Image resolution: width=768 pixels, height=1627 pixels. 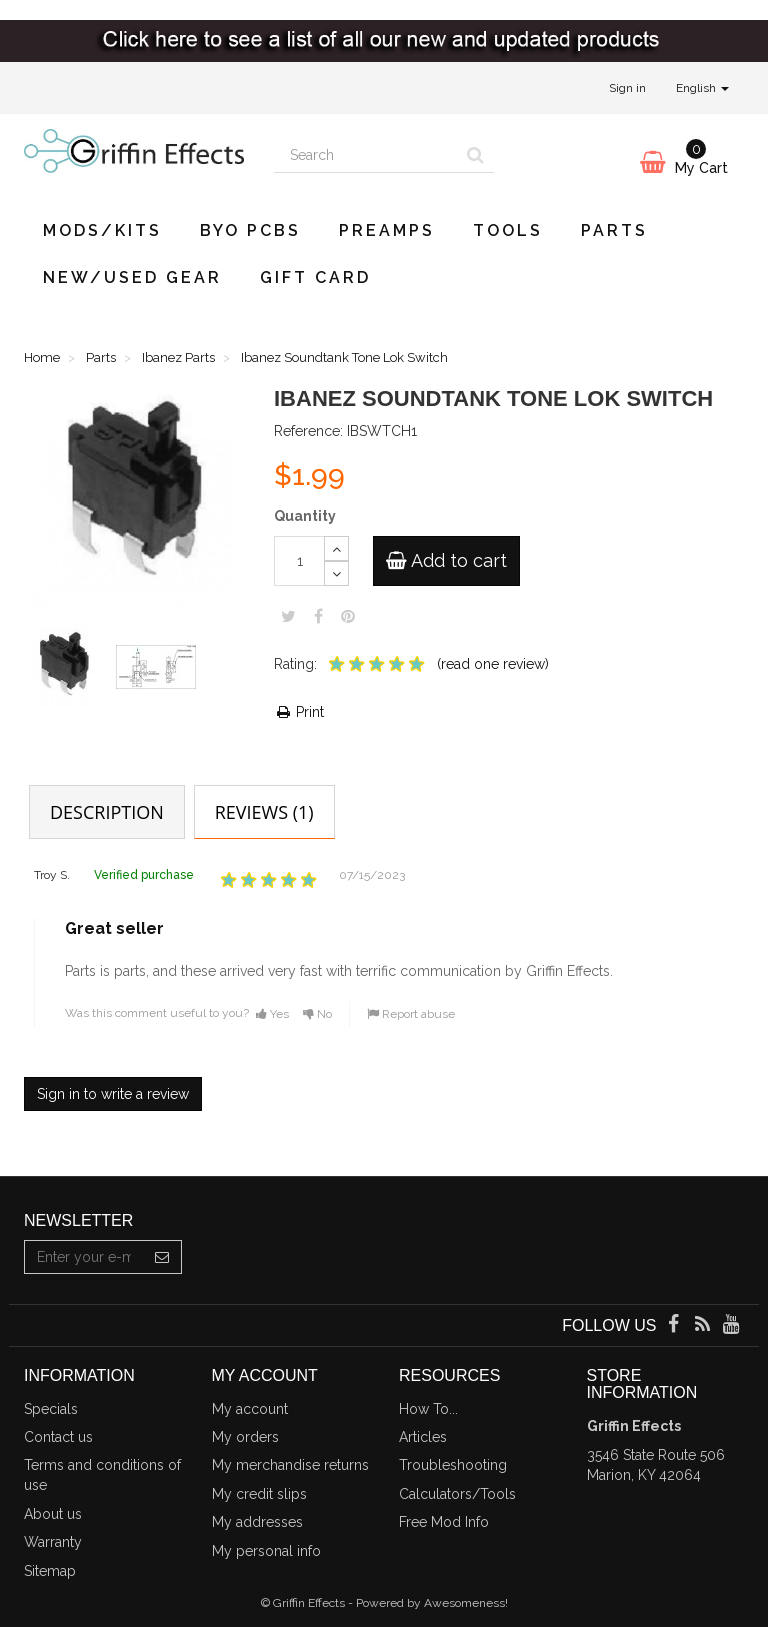 I want to click on Reviews (1), so click(x=264, y=812).